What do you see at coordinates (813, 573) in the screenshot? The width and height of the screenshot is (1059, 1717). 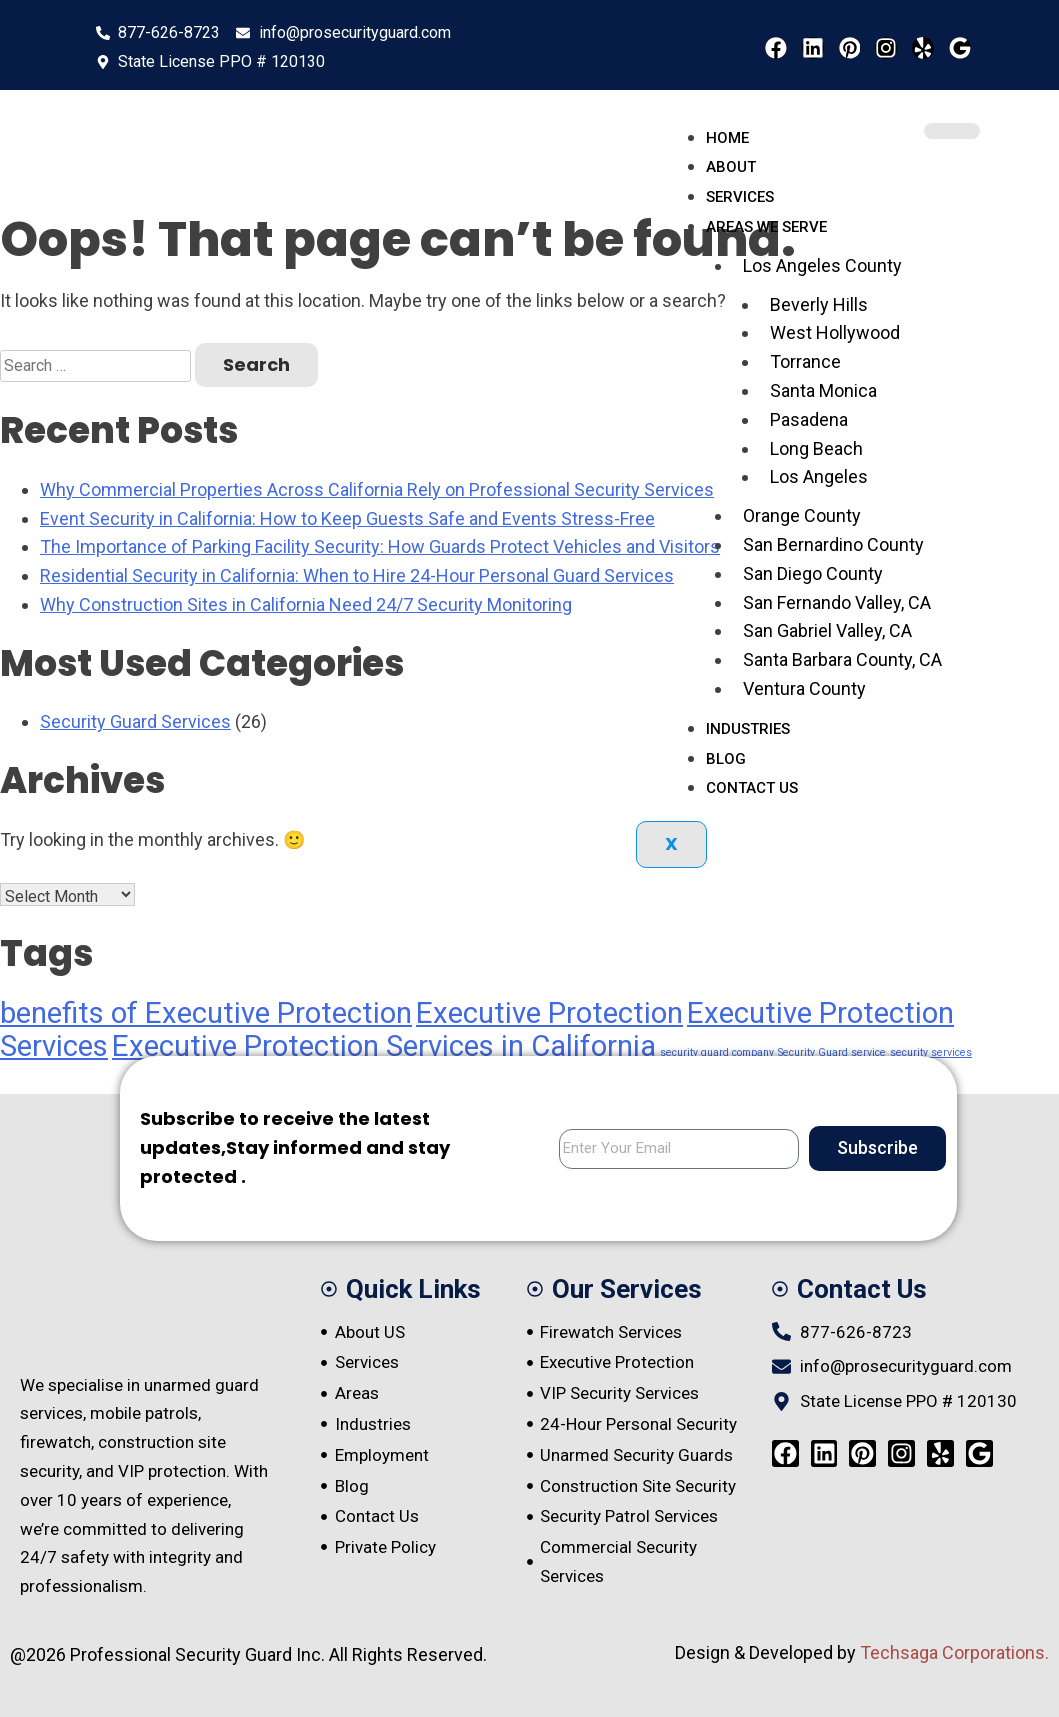 I see `San Diego County` at bounding box center [813, 573].